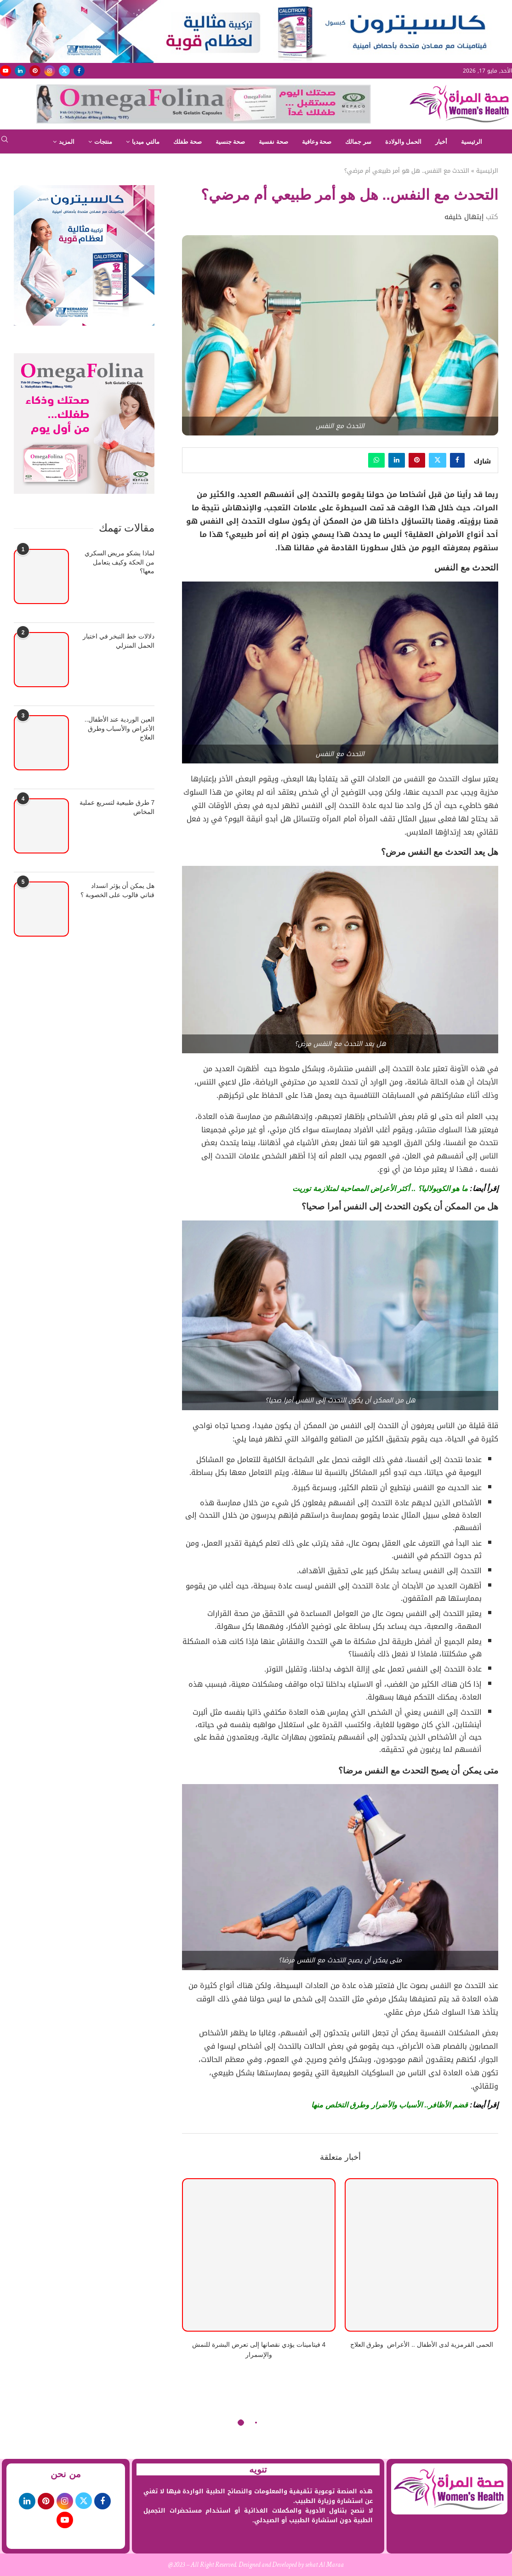  Describe the element at coordinates (117, 807) in the screenshot. I see `7 طرق طبيعية لتسريع عملية المخاض` at that location.